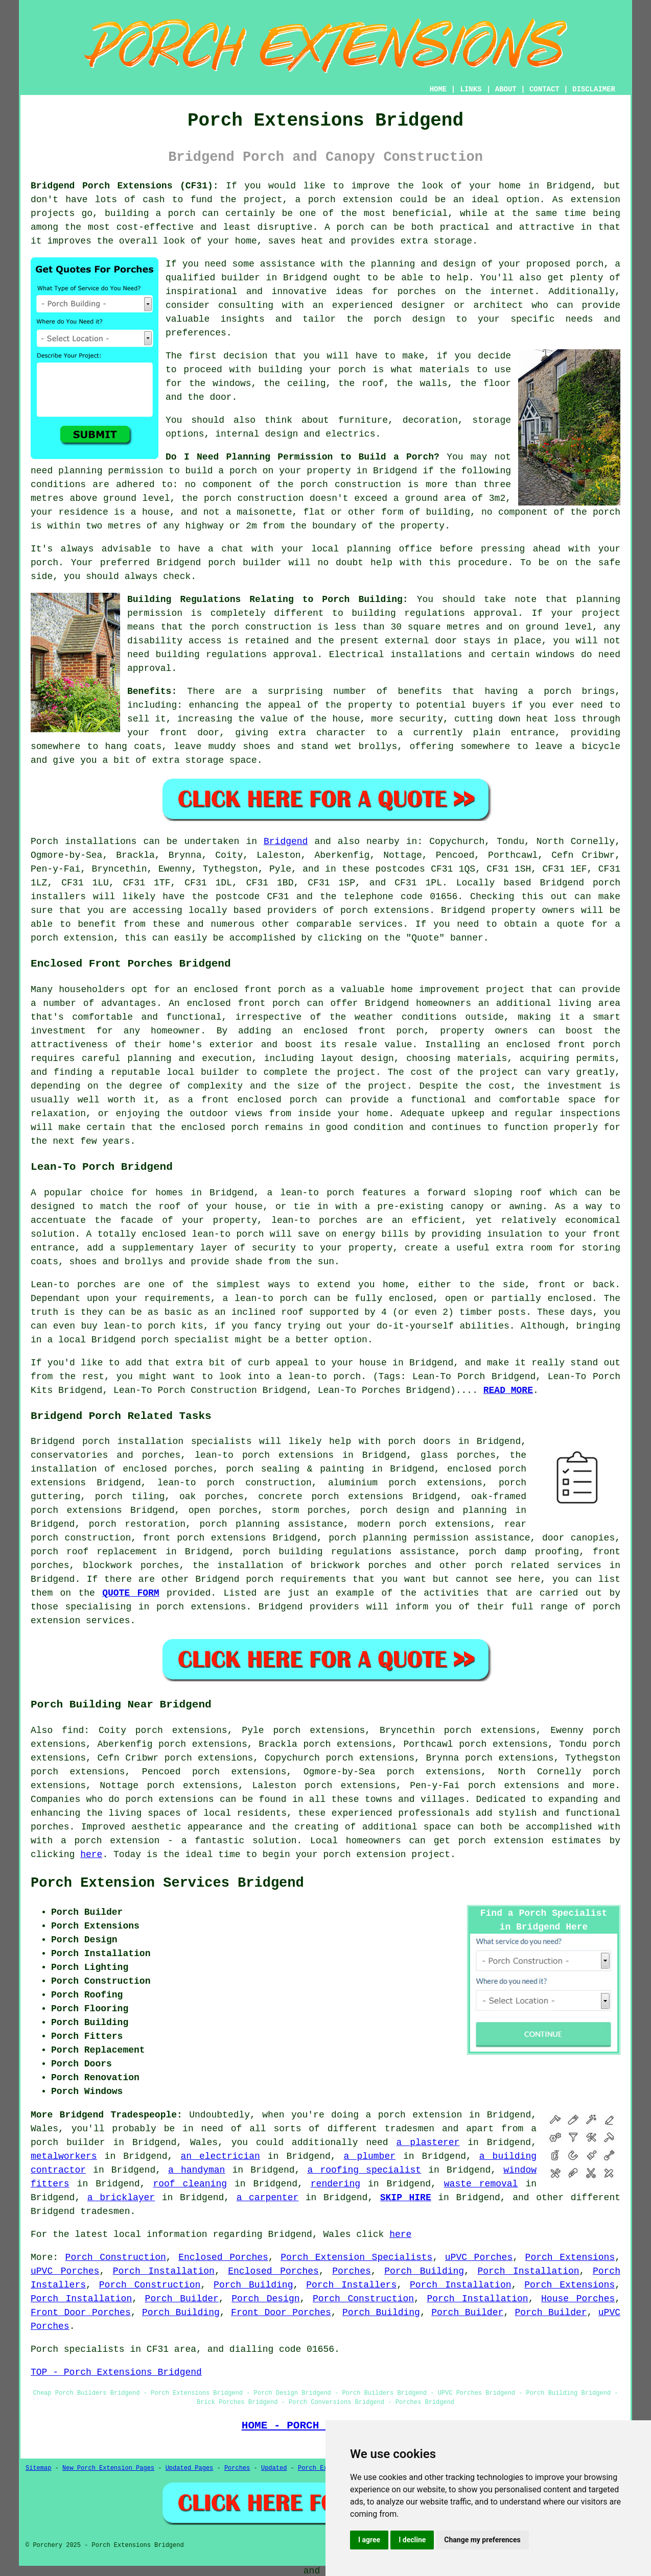 The image size is (651, 2576). I want to click on a roofing specialist, so click(365, 2170).